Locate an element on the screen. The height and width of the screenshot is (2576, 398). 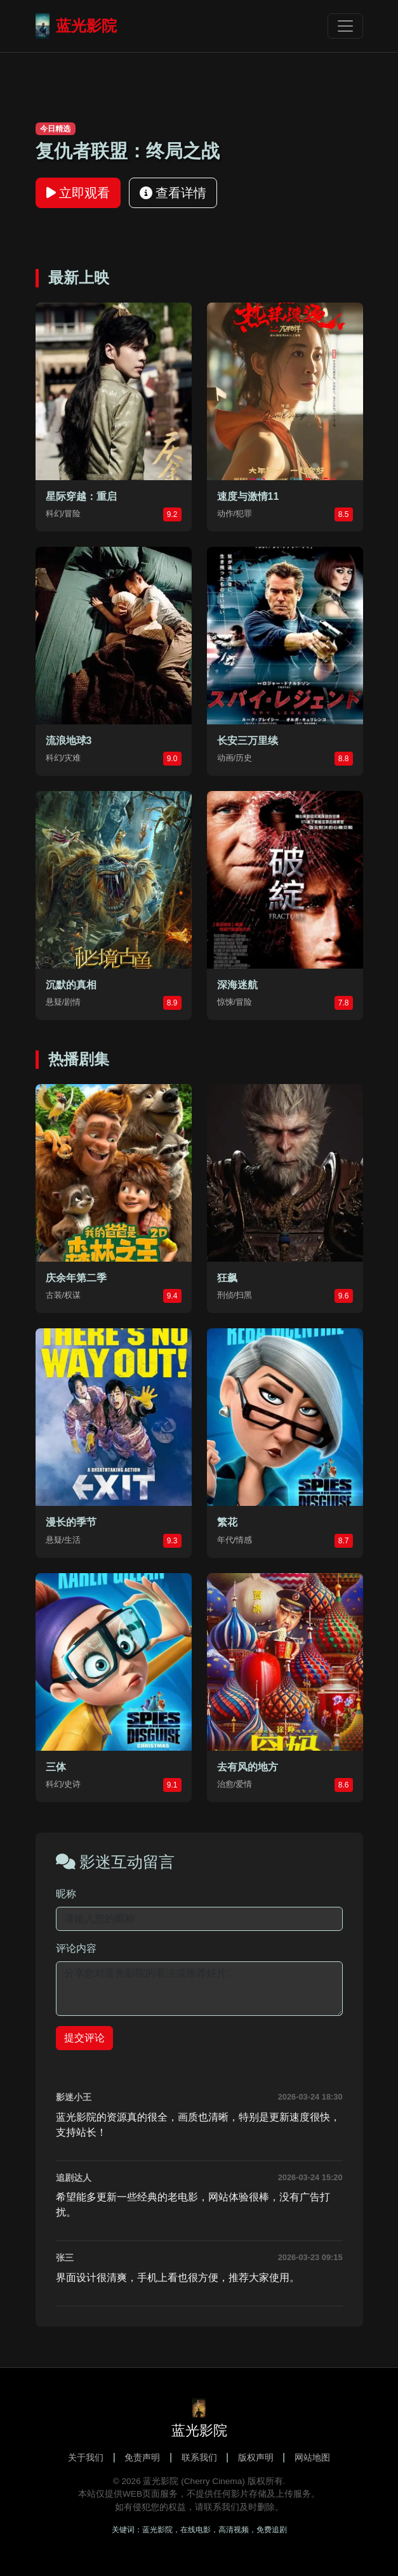
联系我们 is located at coordinates (199, 2457).